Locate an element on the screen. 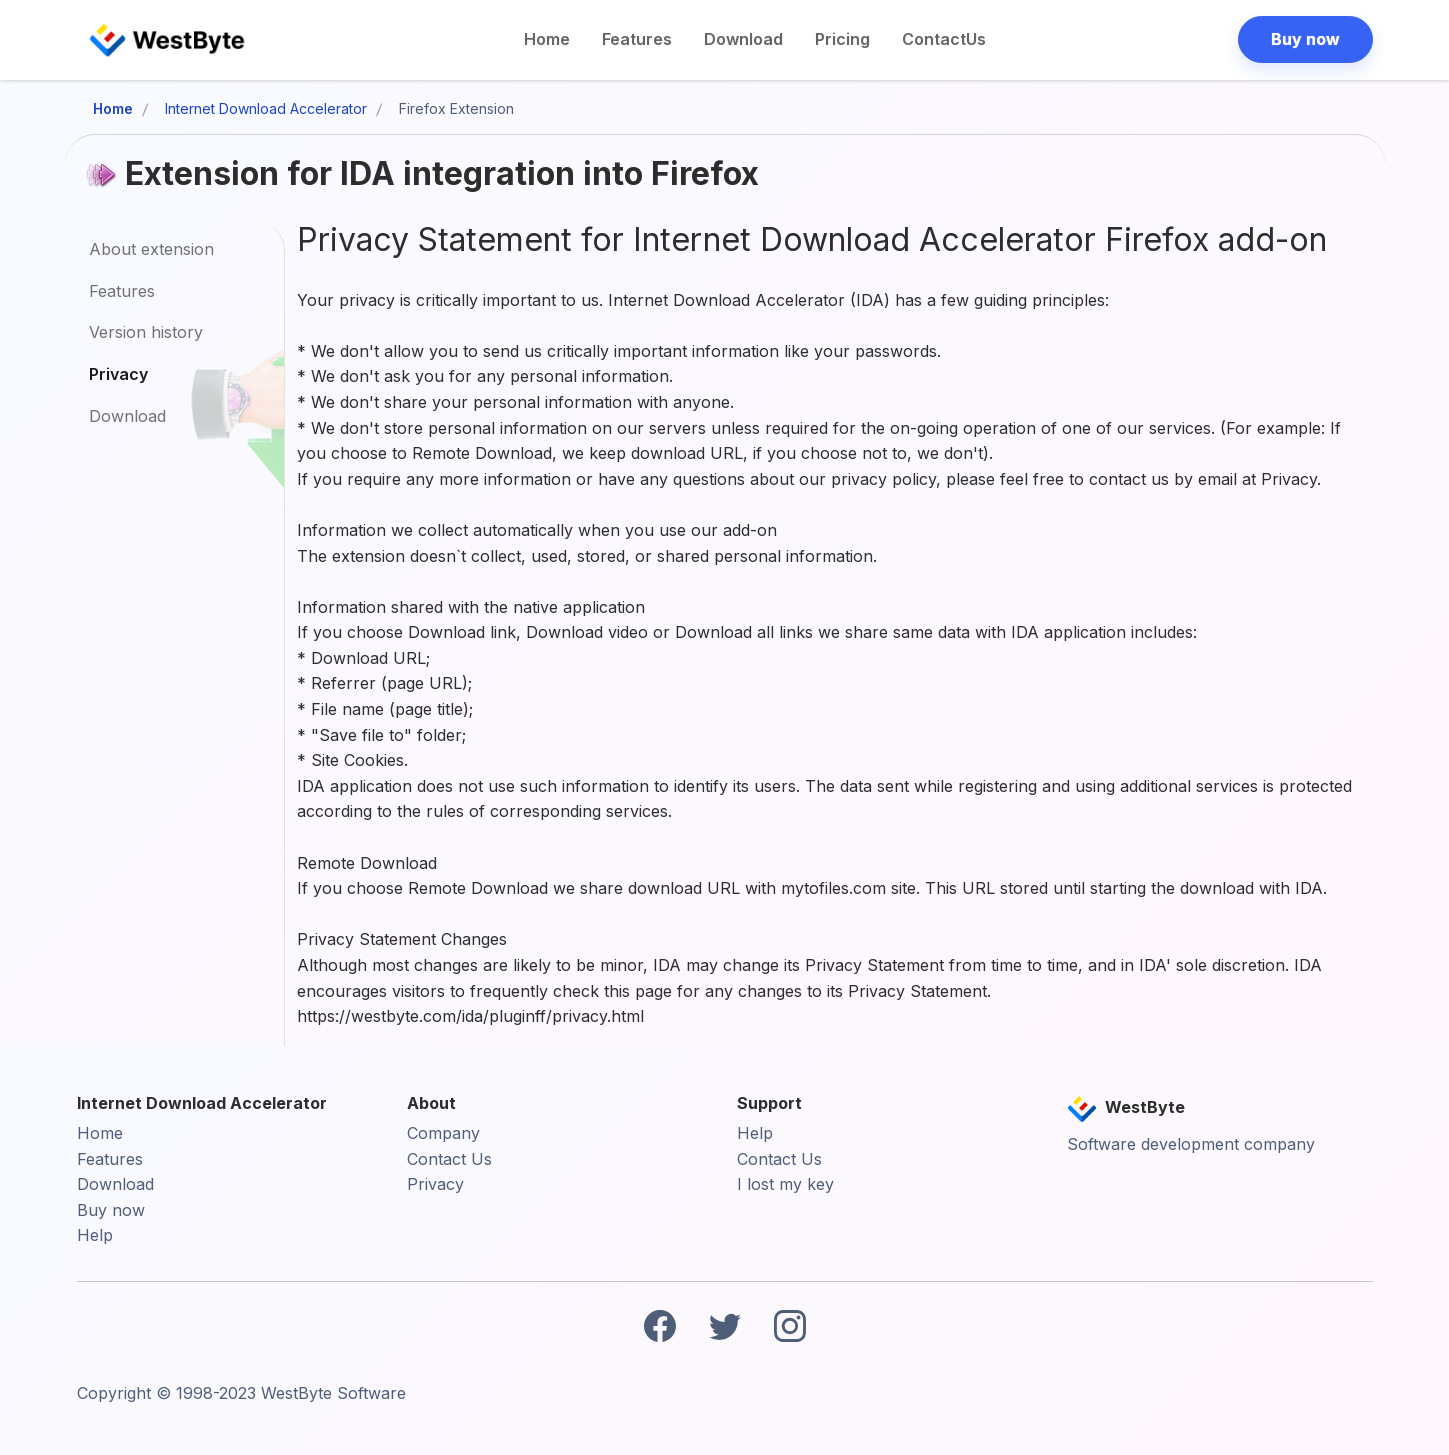 This screenshot has height=1455, width=1449. Home is located at coordinates (547, 39).